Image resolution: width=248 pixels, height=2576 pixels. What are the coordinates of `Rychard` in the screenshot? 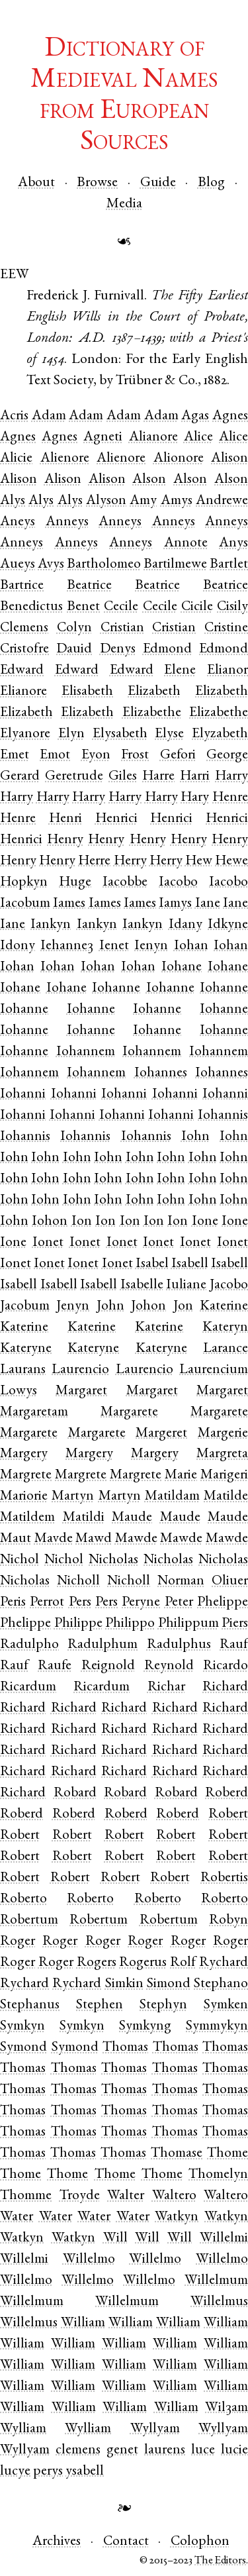 It's located at (24, 1984).